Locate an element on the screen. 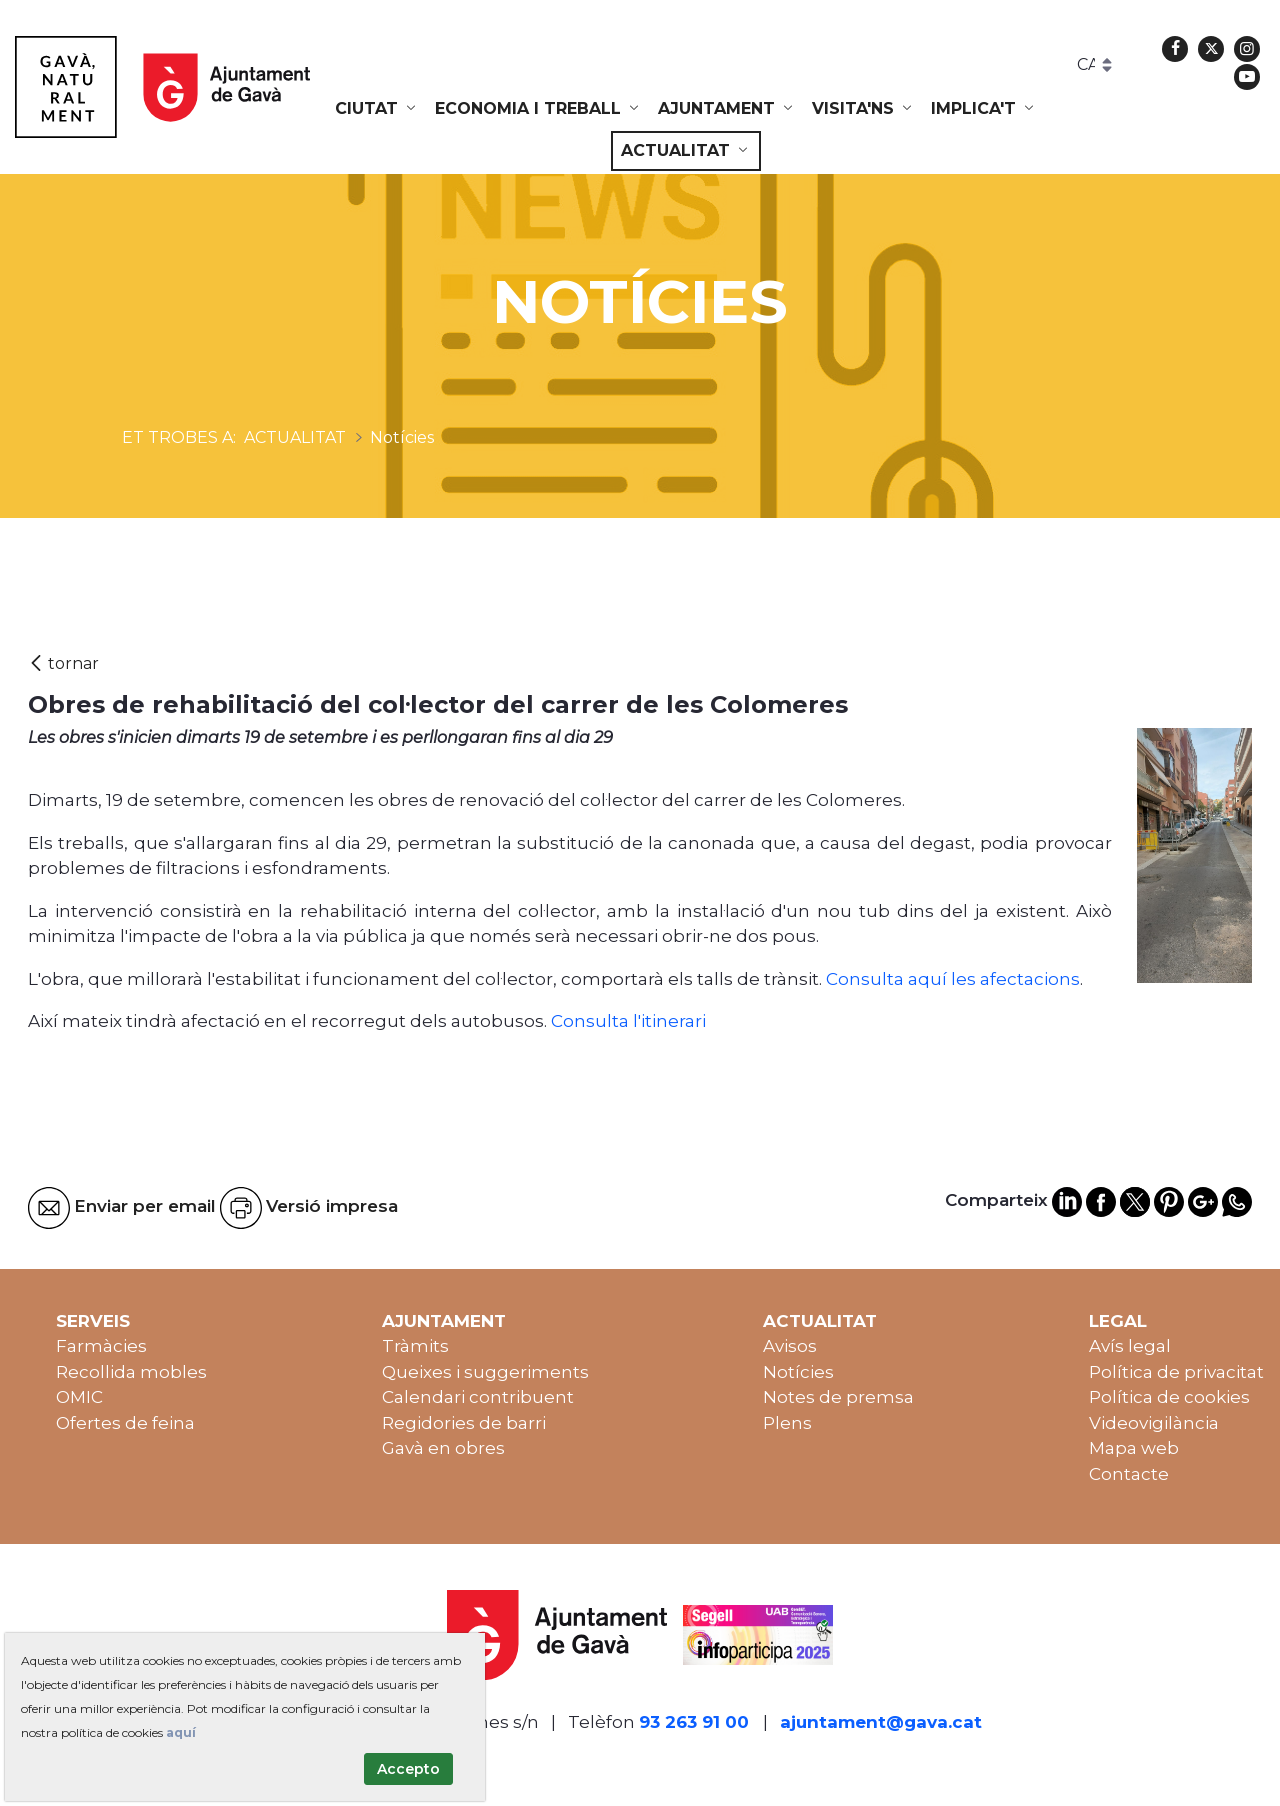  Política de cookies is located at coordinates (1169, 1397).